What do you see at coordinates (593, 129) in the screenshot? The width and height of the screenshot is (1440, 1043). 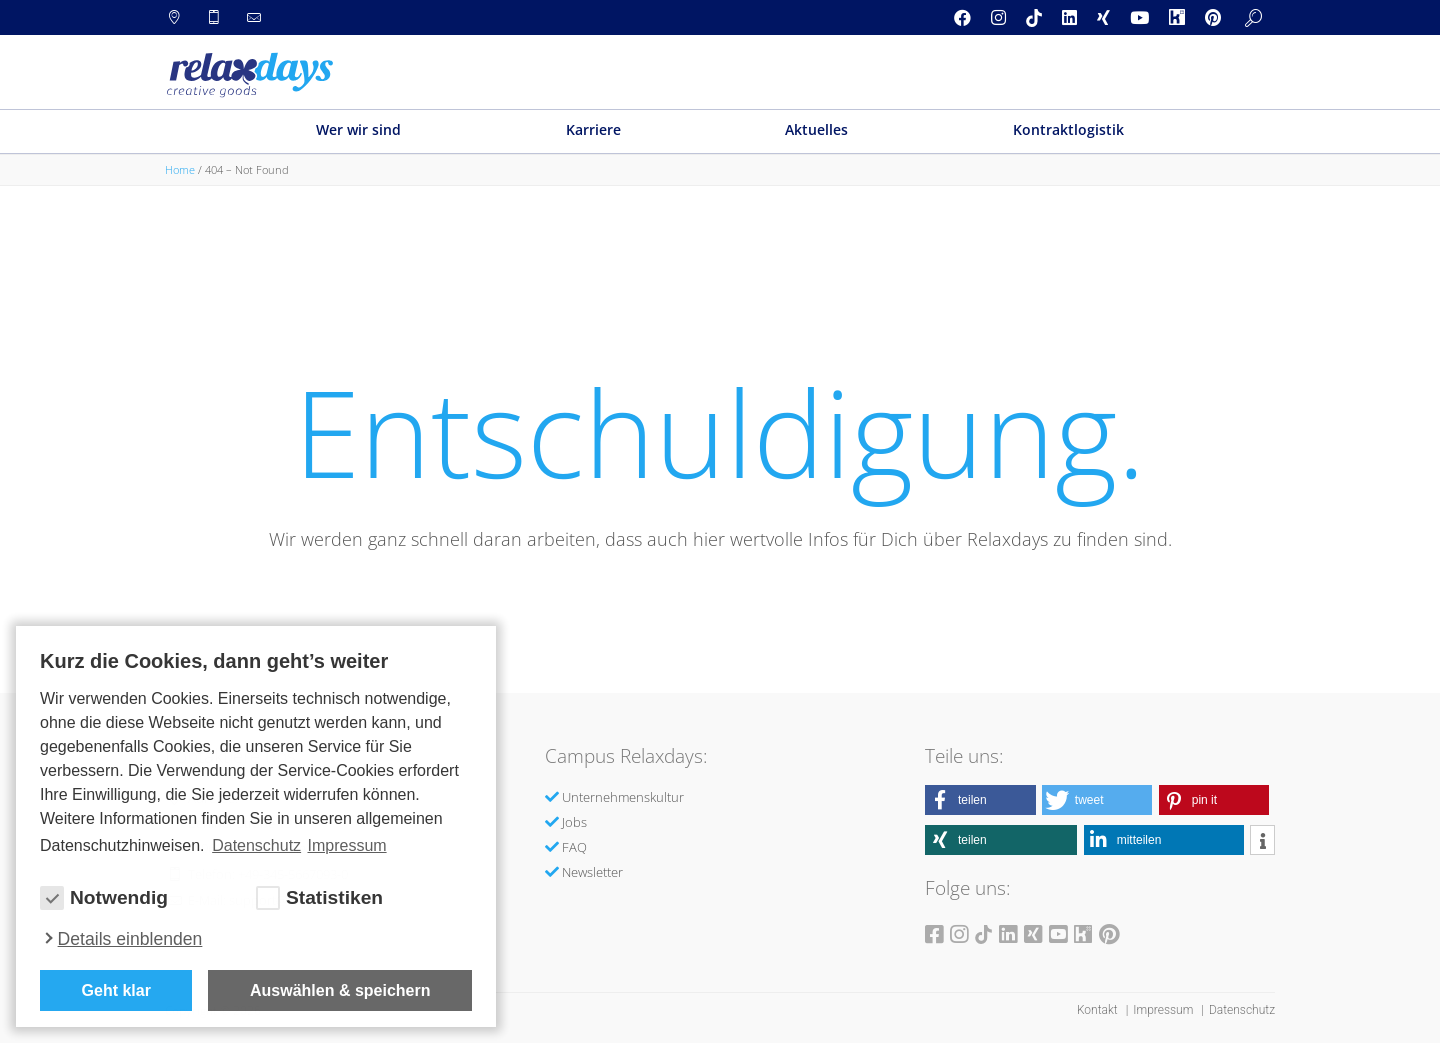 I see `Karriere` at bounding box center [593, 129].